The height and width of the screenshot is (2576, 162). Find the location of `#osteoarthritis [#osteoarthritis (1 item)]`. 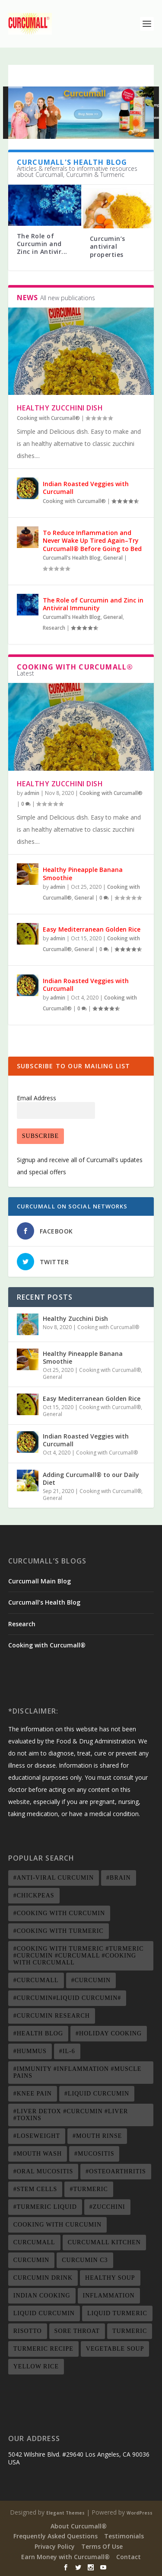

#osteoarthritis [#osteoarthritis (1 item)] is located at coordinates (116, 2171).